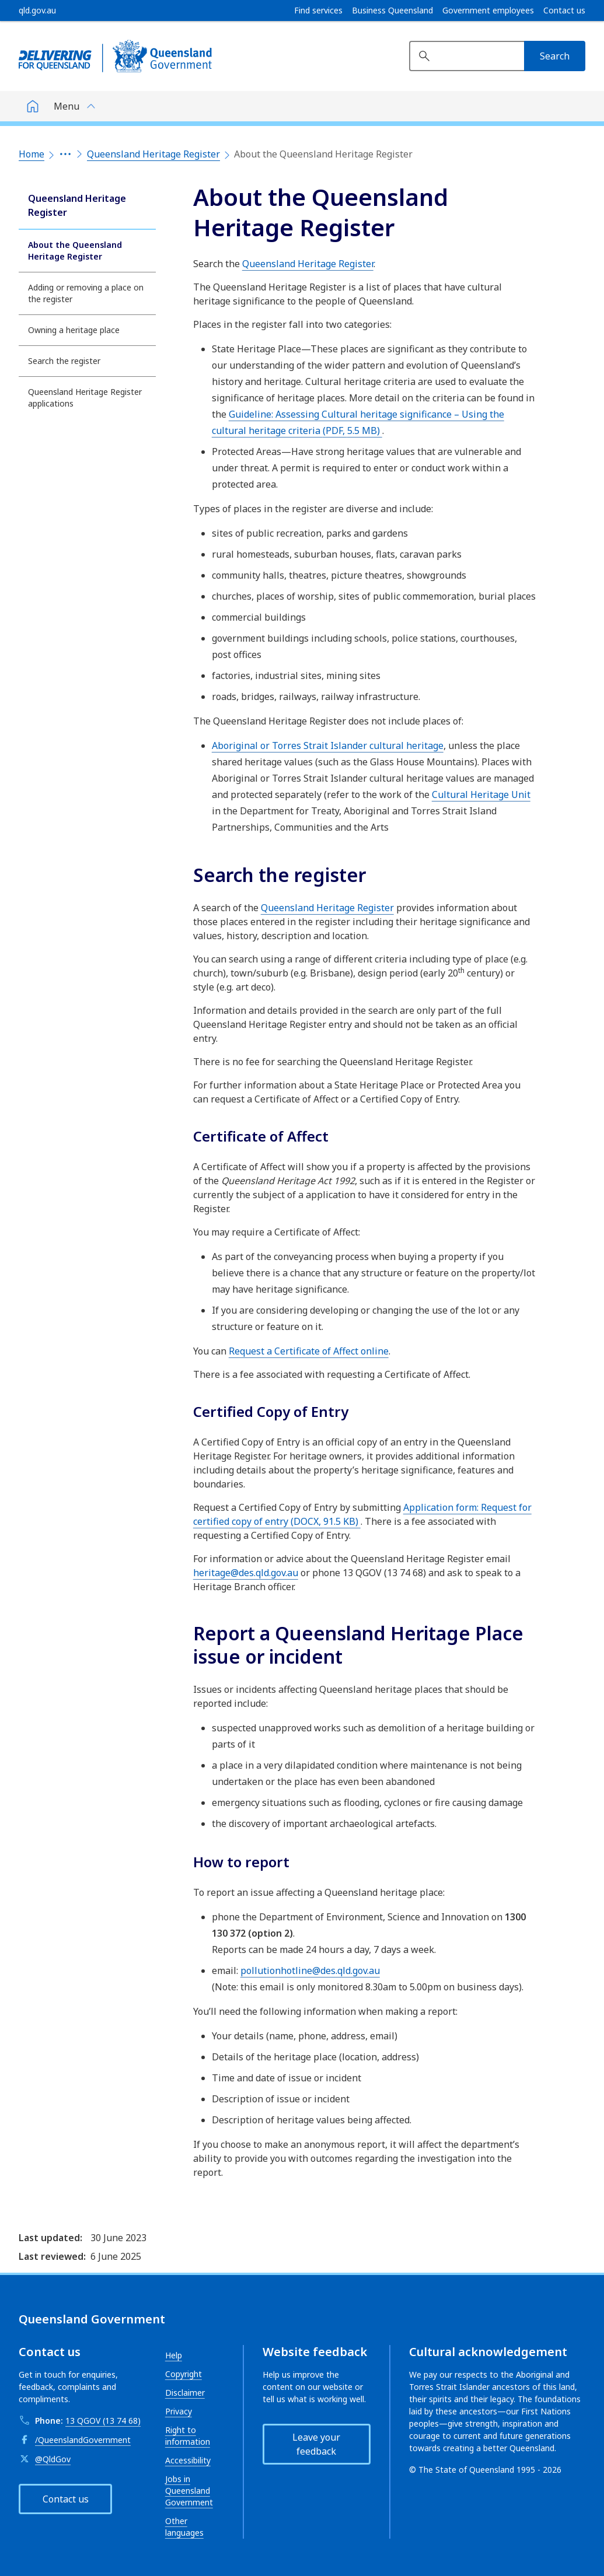 The width and height of the screenshot is (604, 2576). What do you see at coordinates (65, 154) in the screenshot?
I see `[Expand the breadcrumbs]` at bounding box center [65, 154].